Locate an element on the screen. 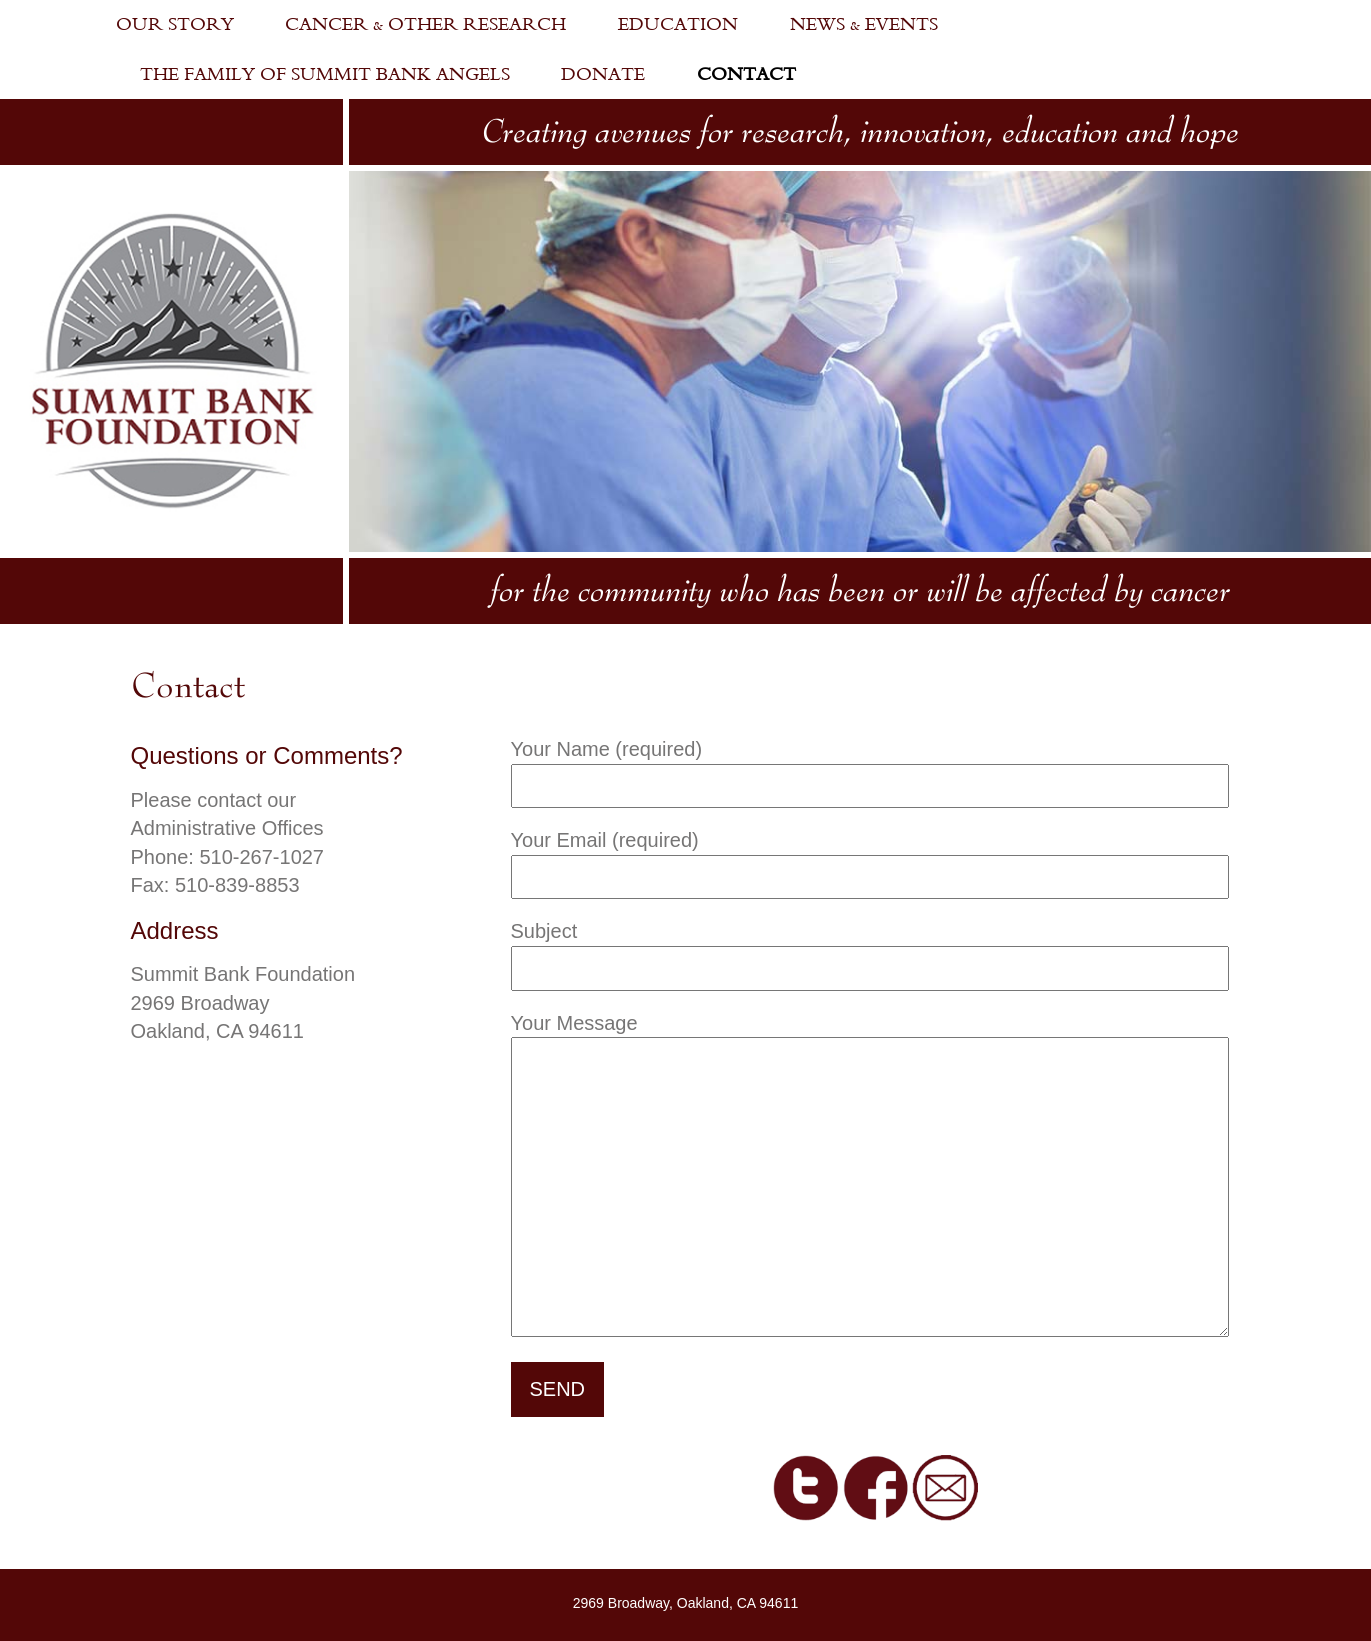 This screenshot has width=1371, height=1641. Our Story is located at coordinates (175, 24).